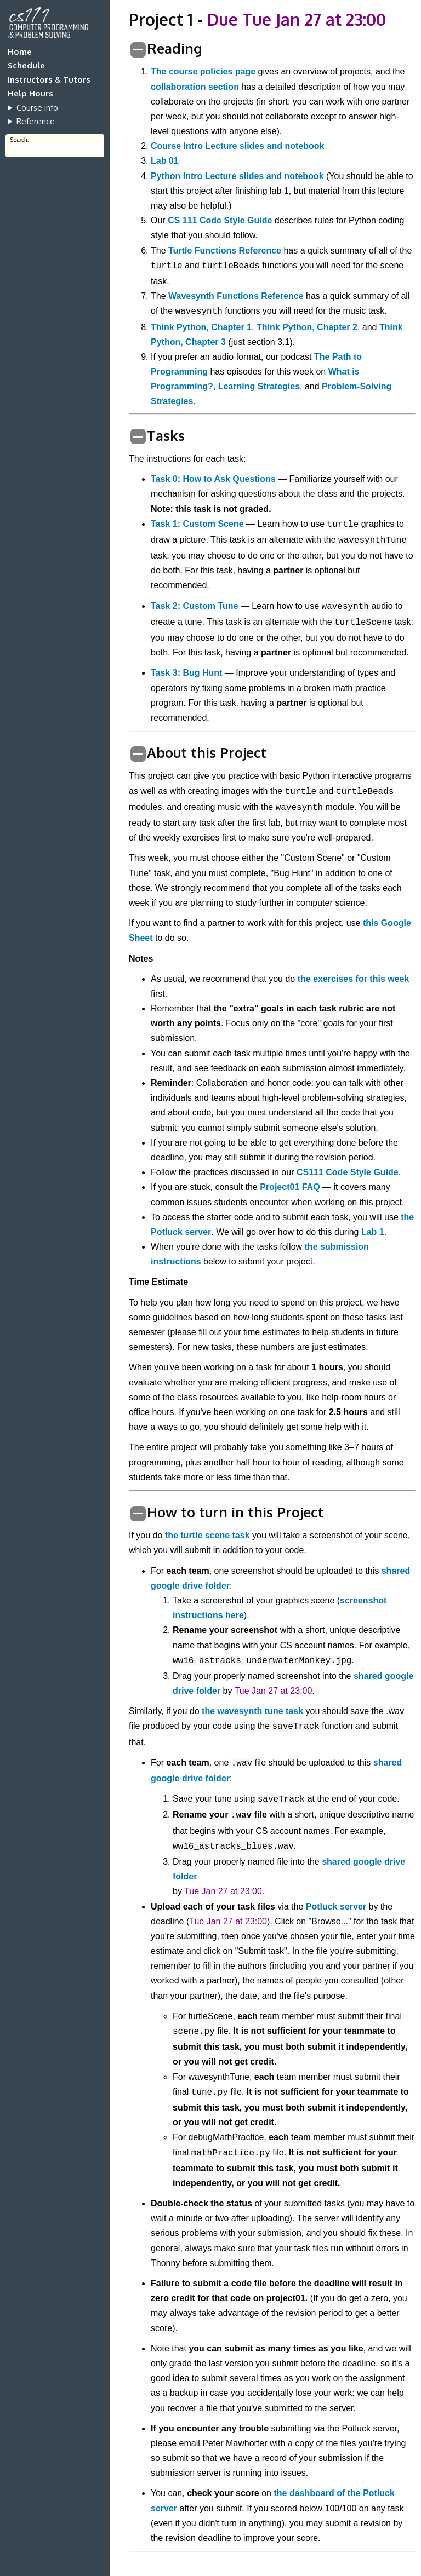  Describe the element at coordinates (26, 65) in the screenshot. I see `Schedule` at that location.